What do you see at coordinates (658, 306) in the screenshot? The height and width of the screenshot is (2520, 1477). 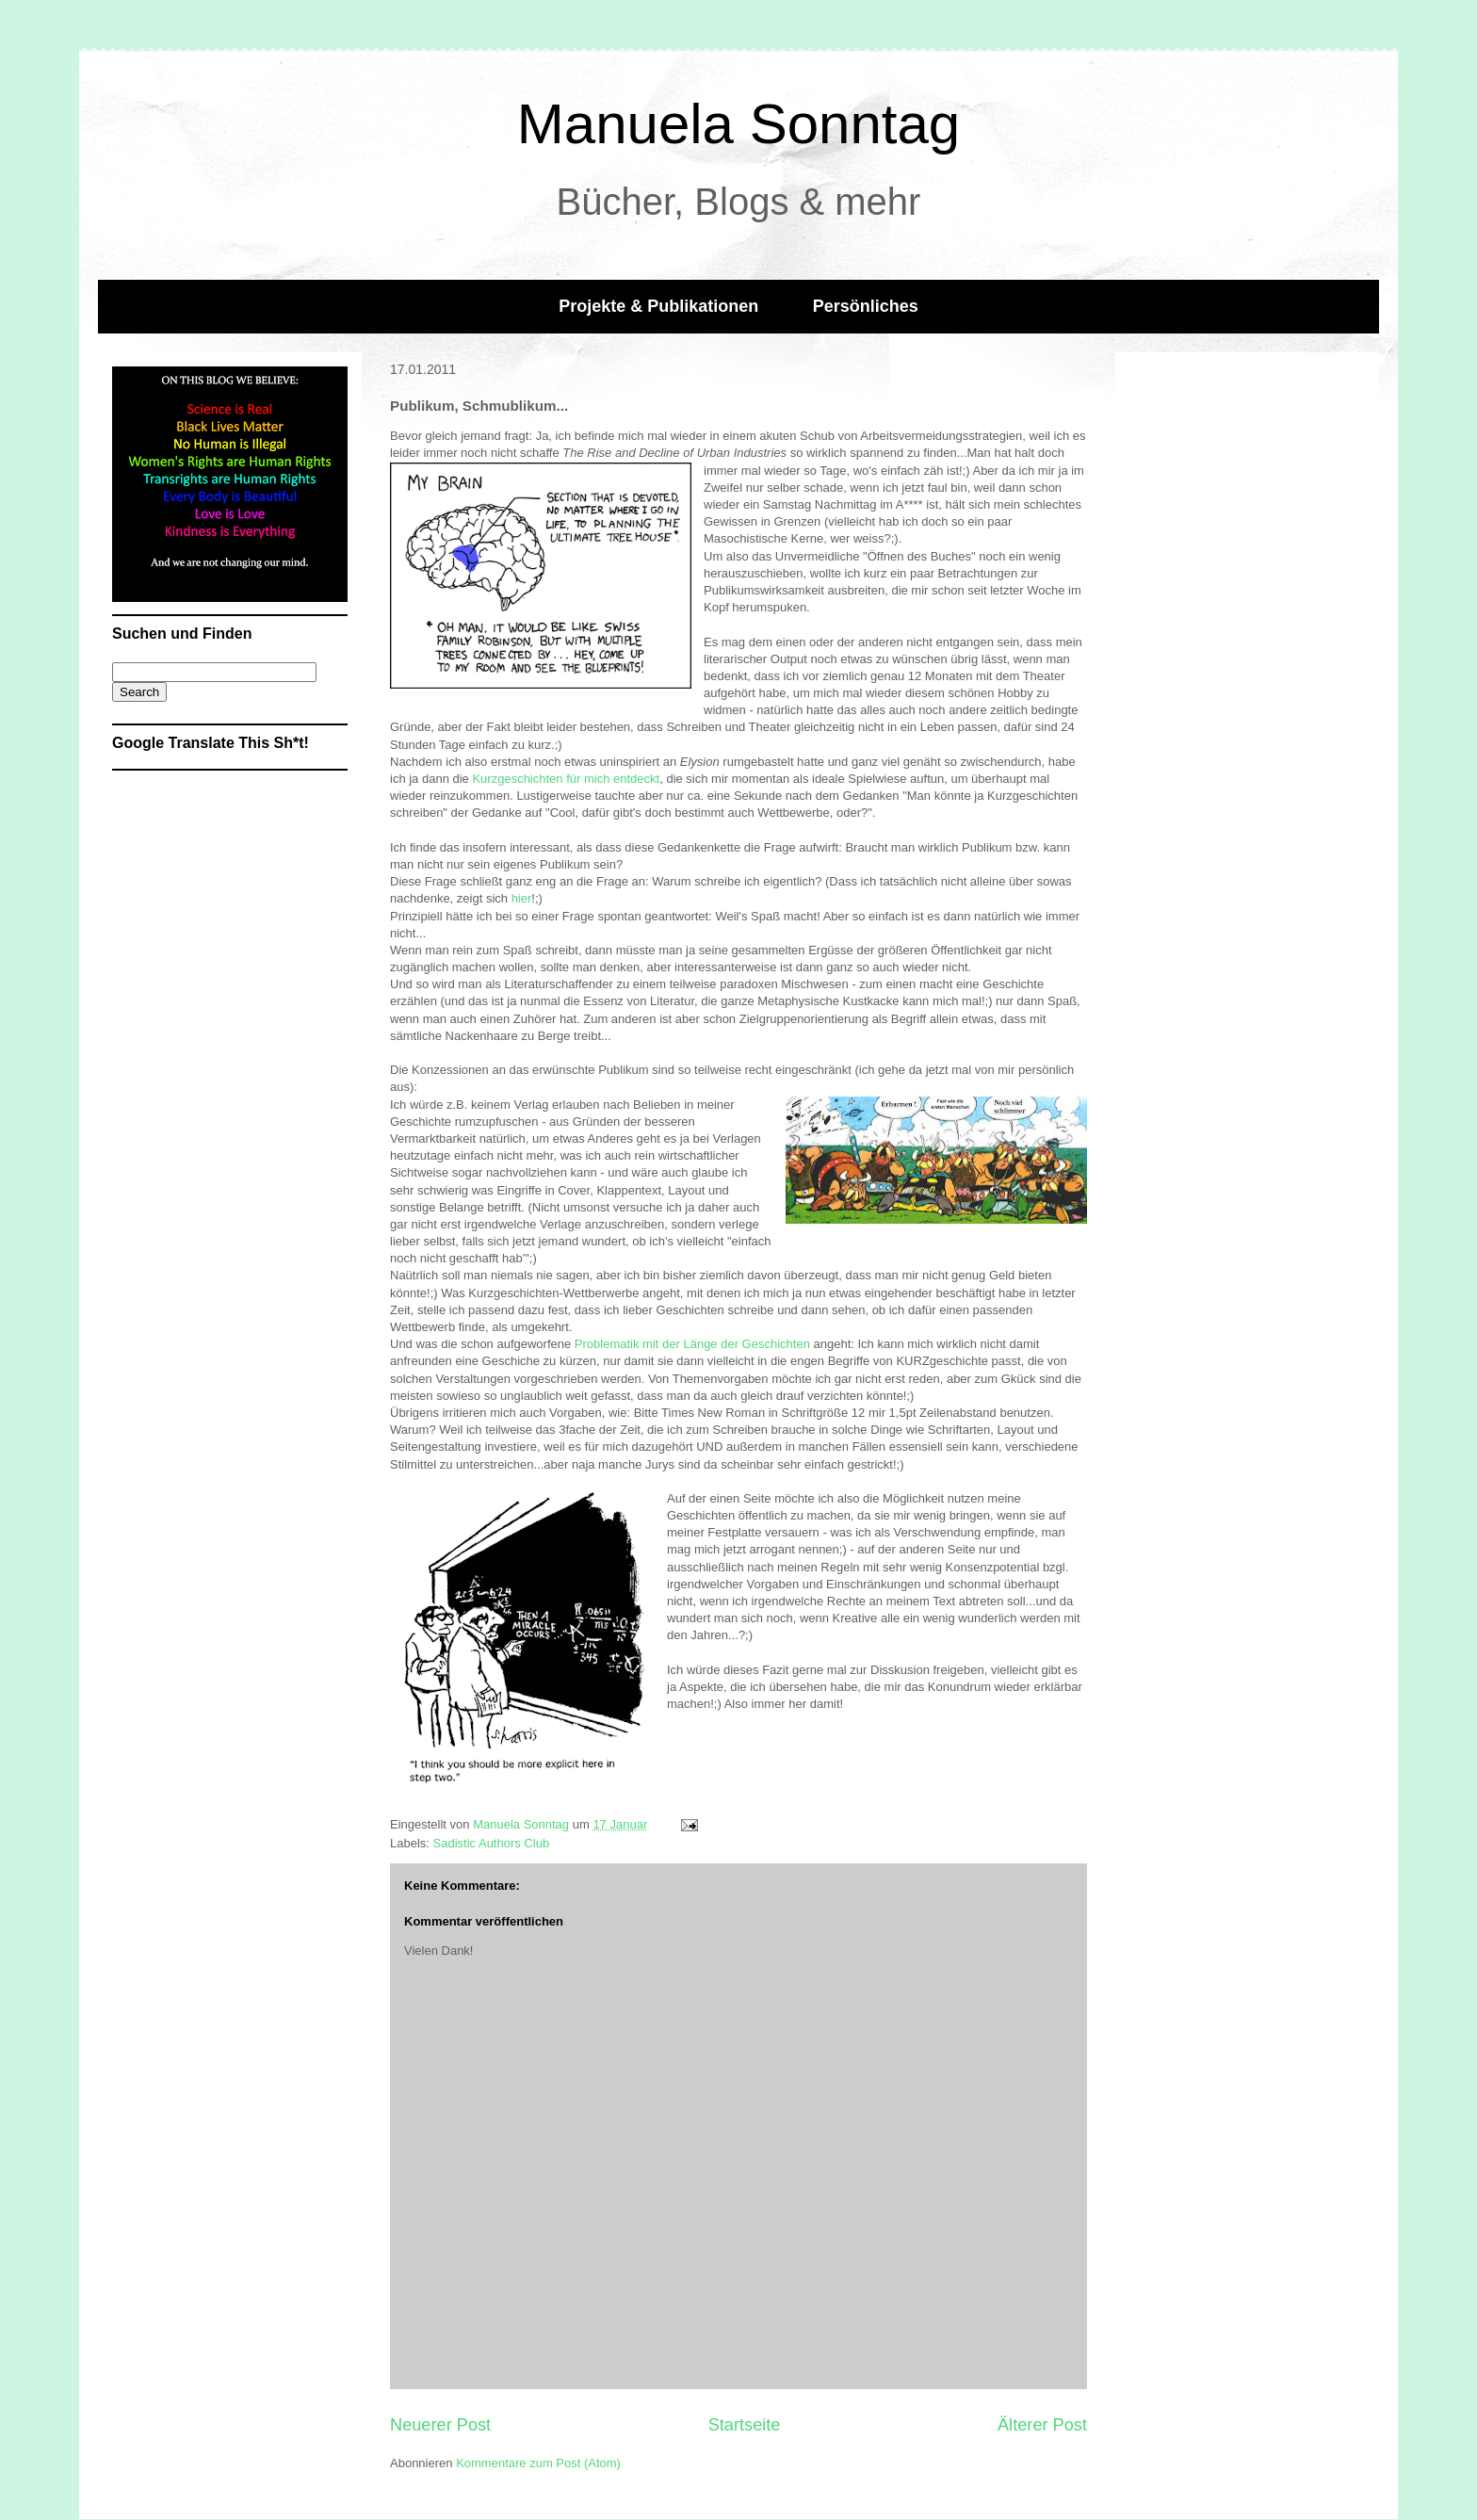 I see `Projekte & Publikationen` at bounding box center [658, 306].